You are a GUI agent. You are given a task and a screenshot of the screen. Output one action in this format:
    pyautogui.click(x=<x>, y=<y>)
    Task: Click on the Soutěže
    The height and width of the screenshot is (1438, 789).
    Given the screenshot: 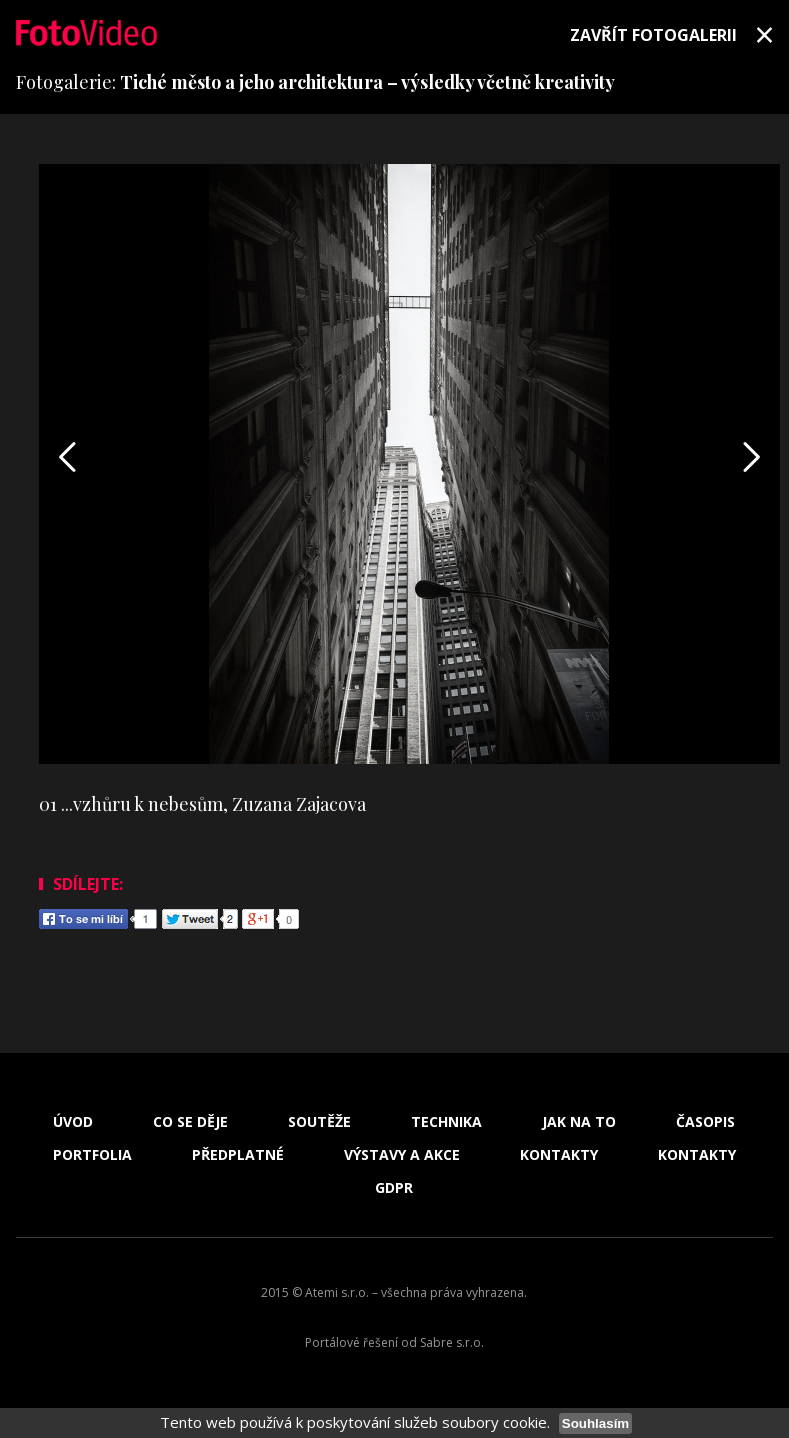 What is the action you would take?
    pyautogui.click(x=319, y=1122)
    